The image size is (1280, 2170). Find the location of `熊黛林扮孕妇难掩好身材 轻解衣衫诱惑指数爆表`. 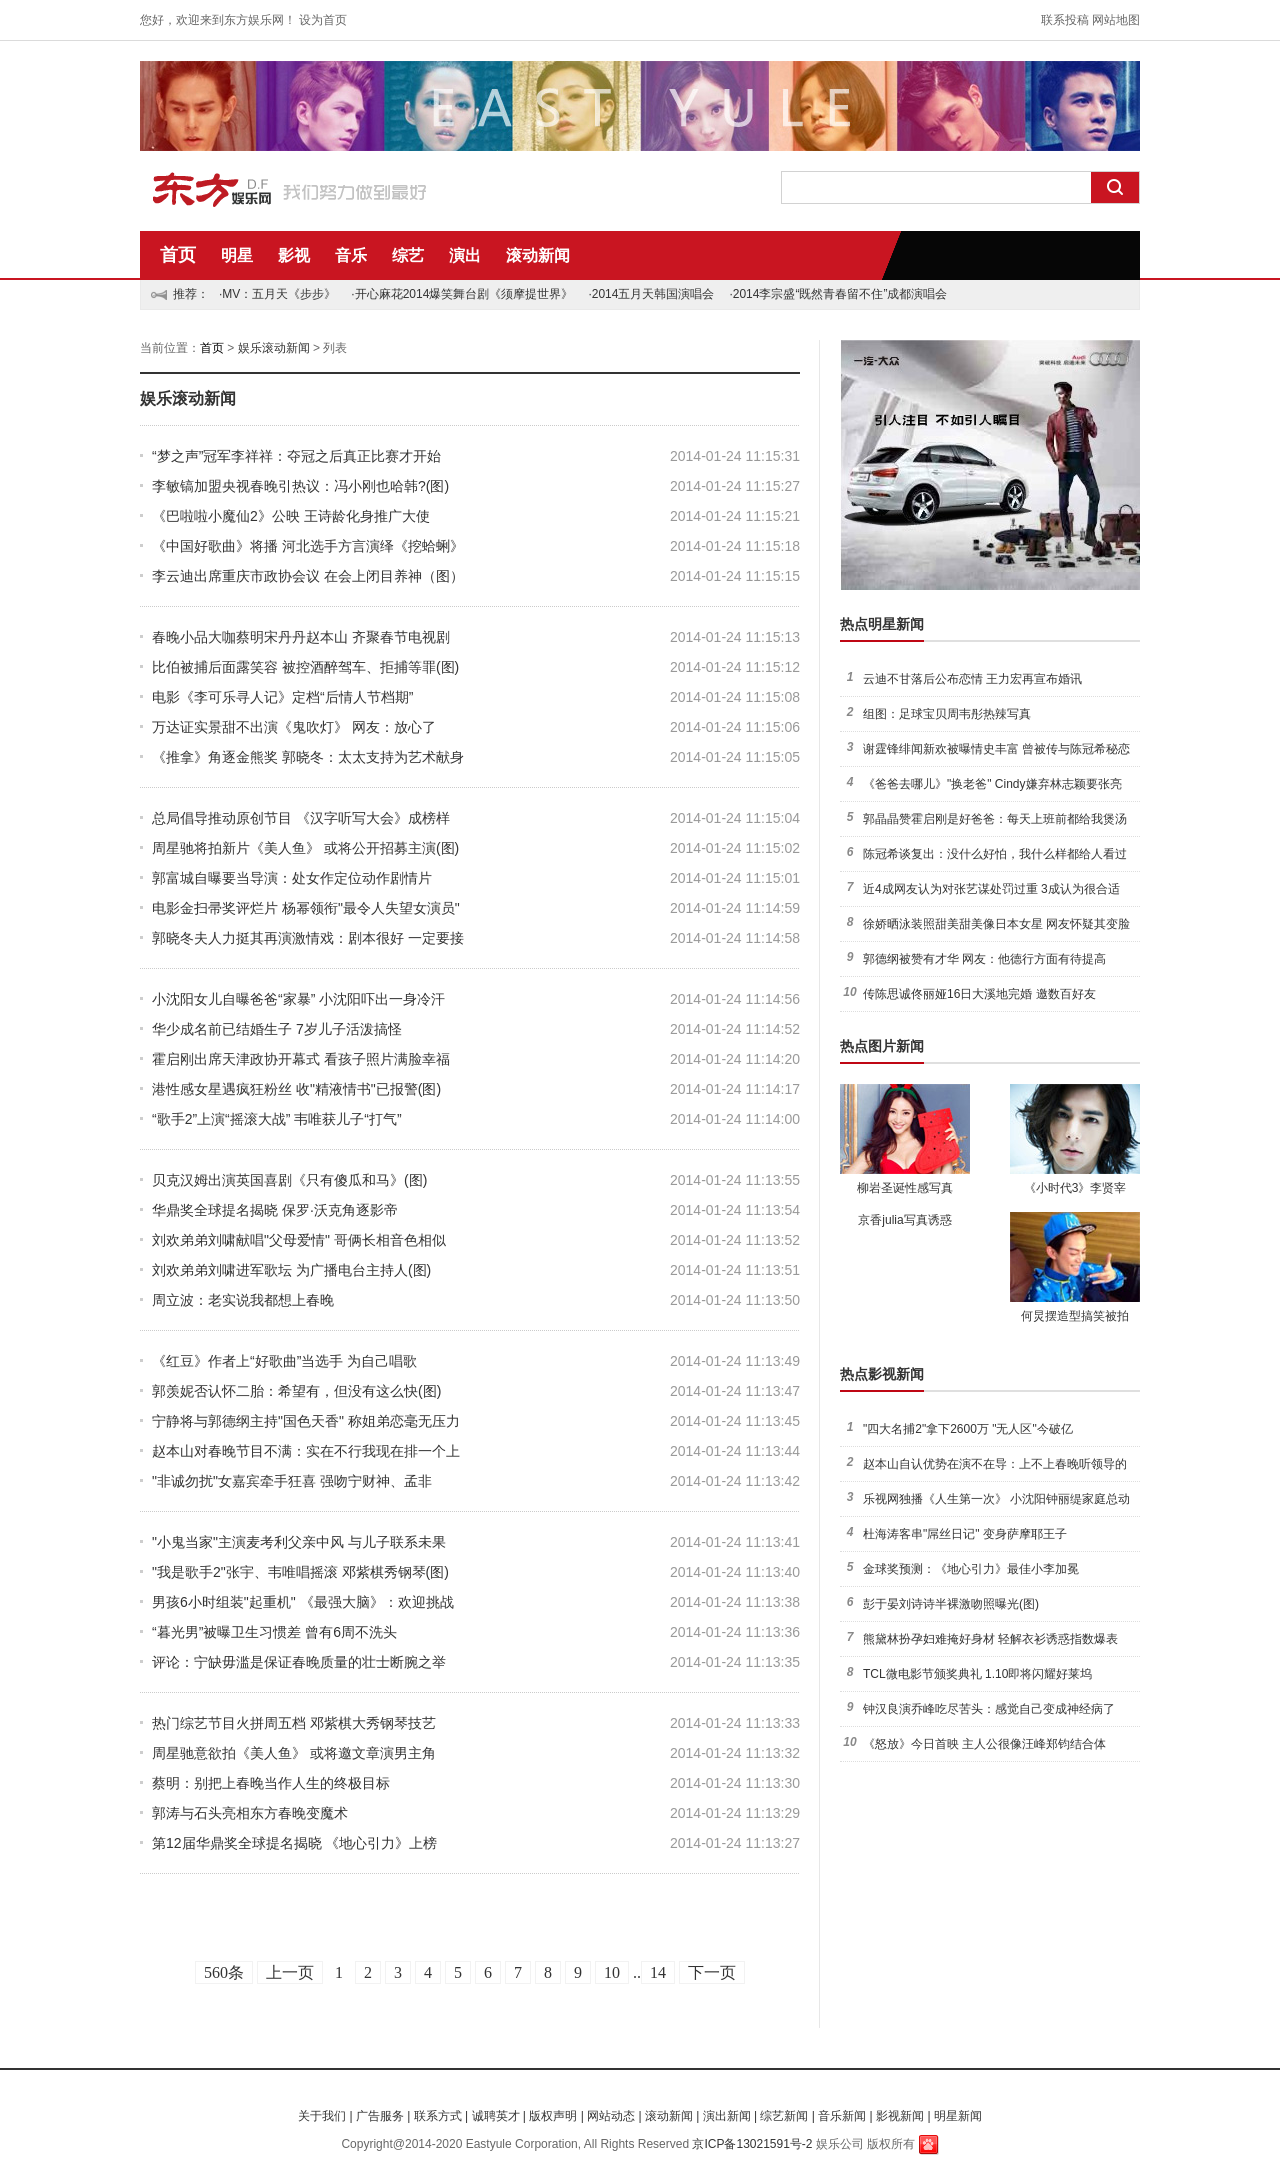

熊黛林扮孕妇难掩好身材 轻解衣衫诱惑指数爆表 is located at coordinates (990, 1639).